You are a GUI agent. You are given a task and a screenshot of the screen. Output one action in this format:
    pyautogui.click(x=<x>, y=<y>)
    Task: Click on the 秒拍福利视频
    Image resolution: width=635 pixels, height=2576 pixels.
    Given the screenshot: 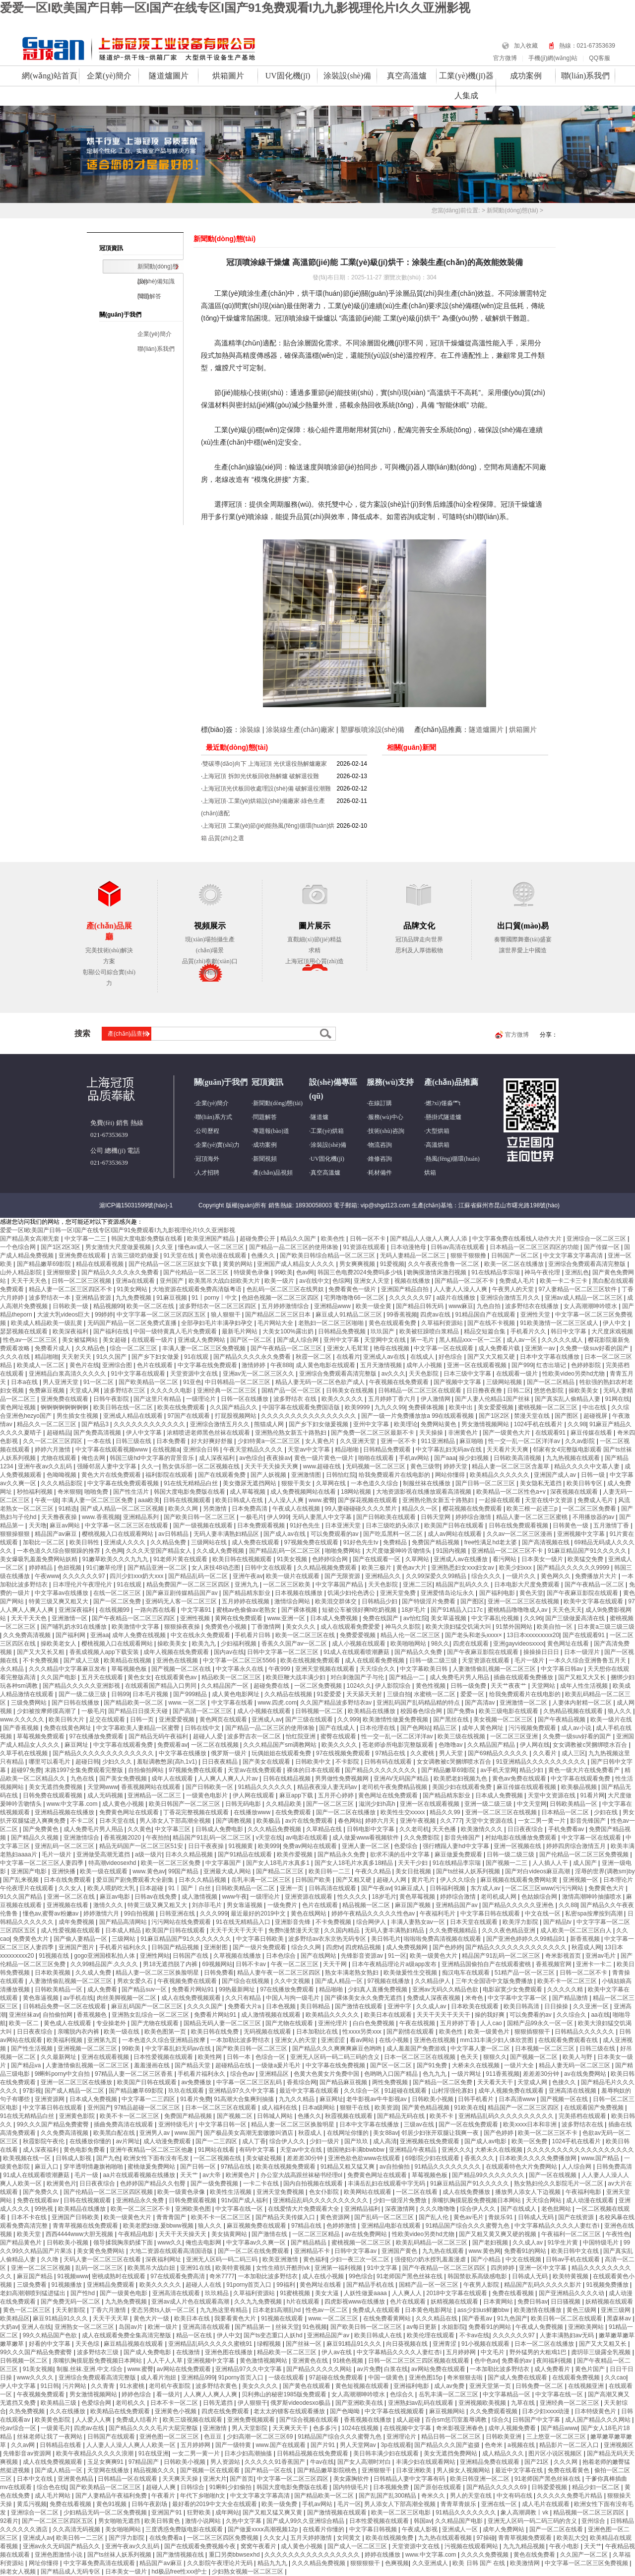 What is the action you would take?
    pyautogui.click(x=35, y=1491)
    